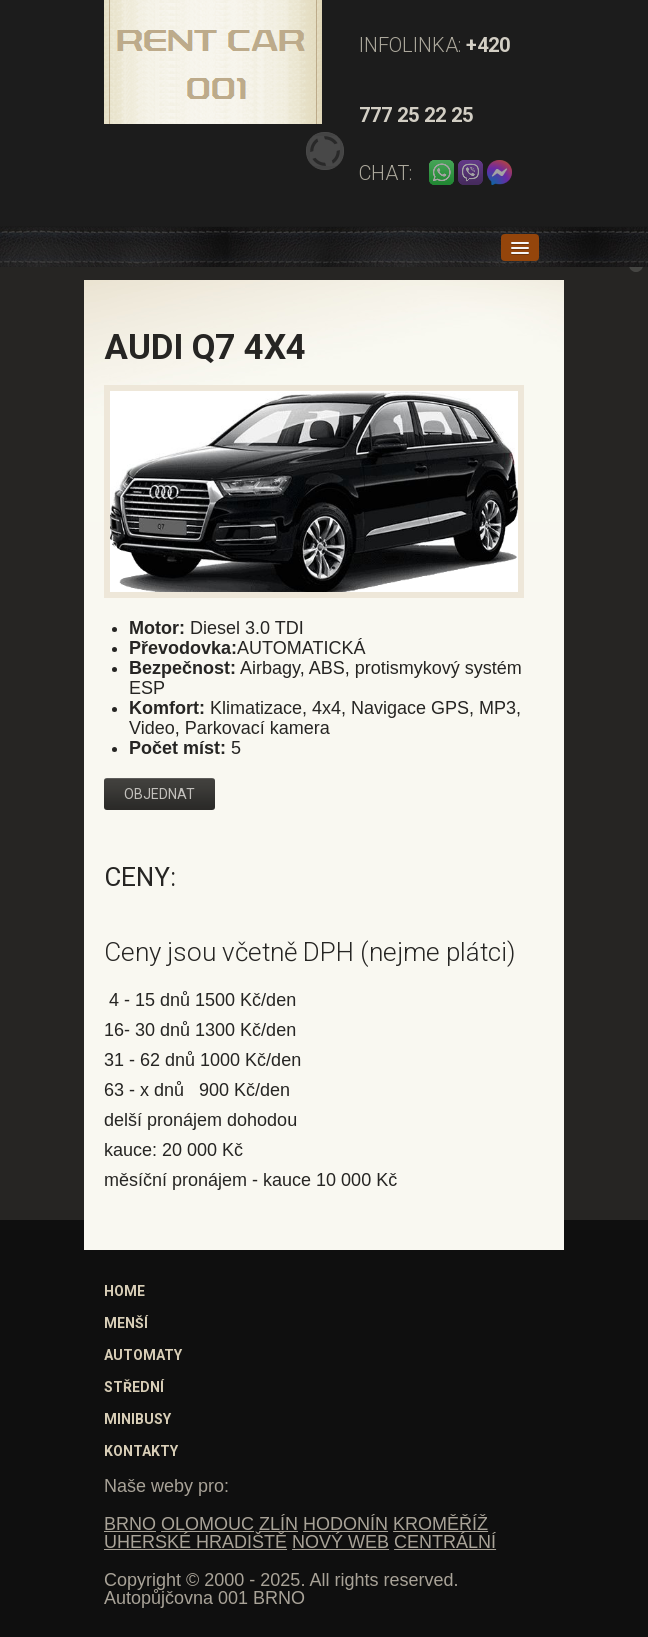 Image resolution: width=648 pixels, height=1637 pixels. Describe the element at coordinates (207, 1524) in the screenshot. I see `OLOMOUC` at that location.